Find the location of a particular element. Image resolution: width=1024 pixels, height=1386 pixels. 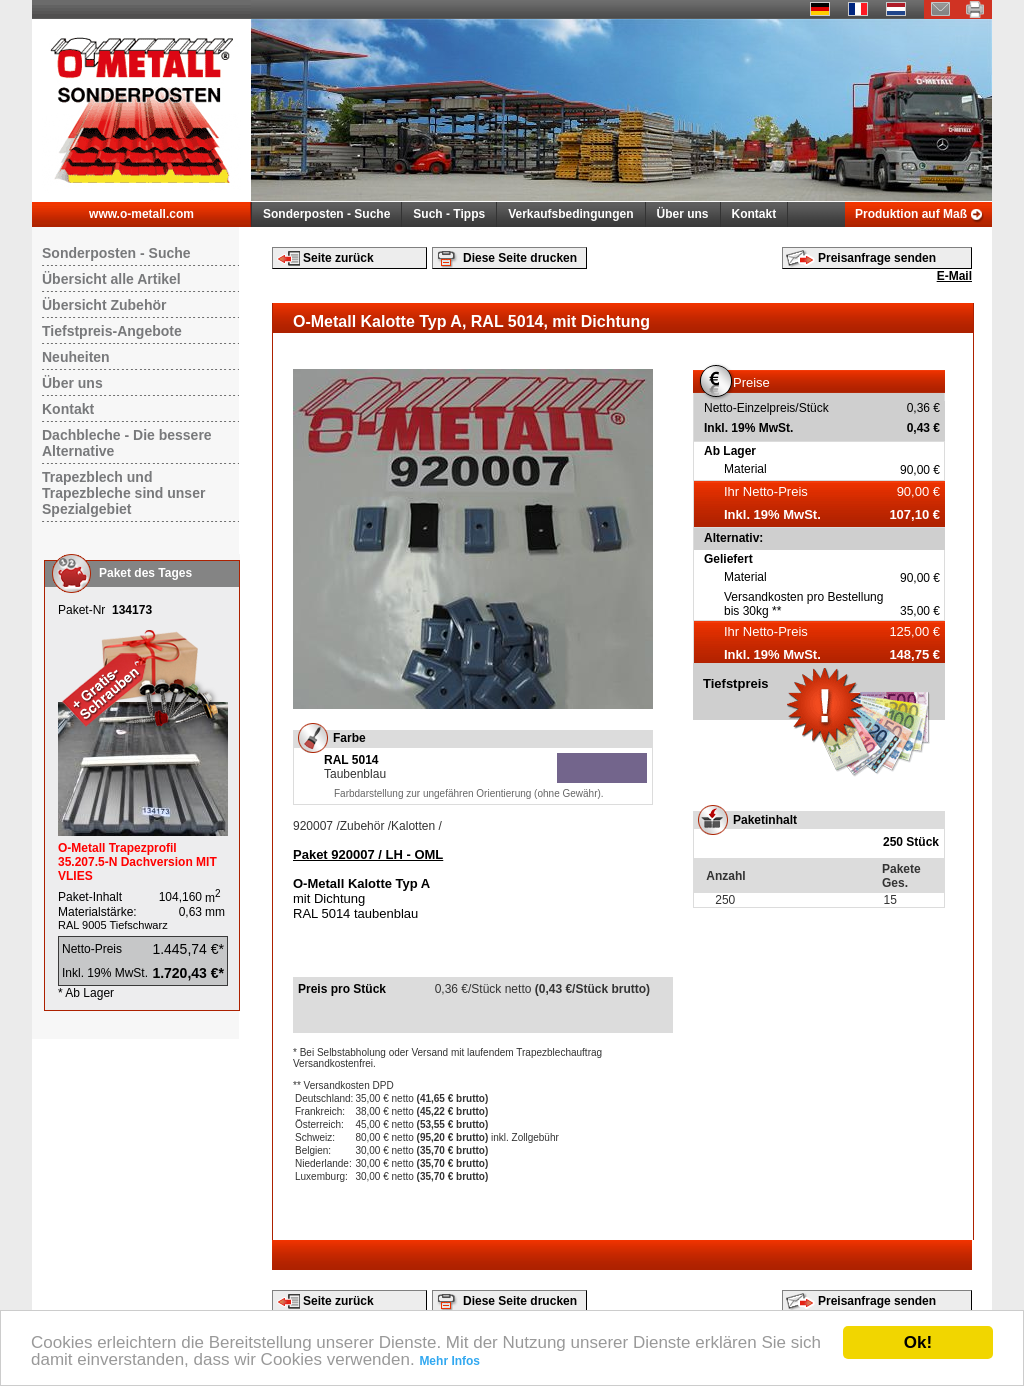

www.o-metall.com is located at coordinates (141, 214).